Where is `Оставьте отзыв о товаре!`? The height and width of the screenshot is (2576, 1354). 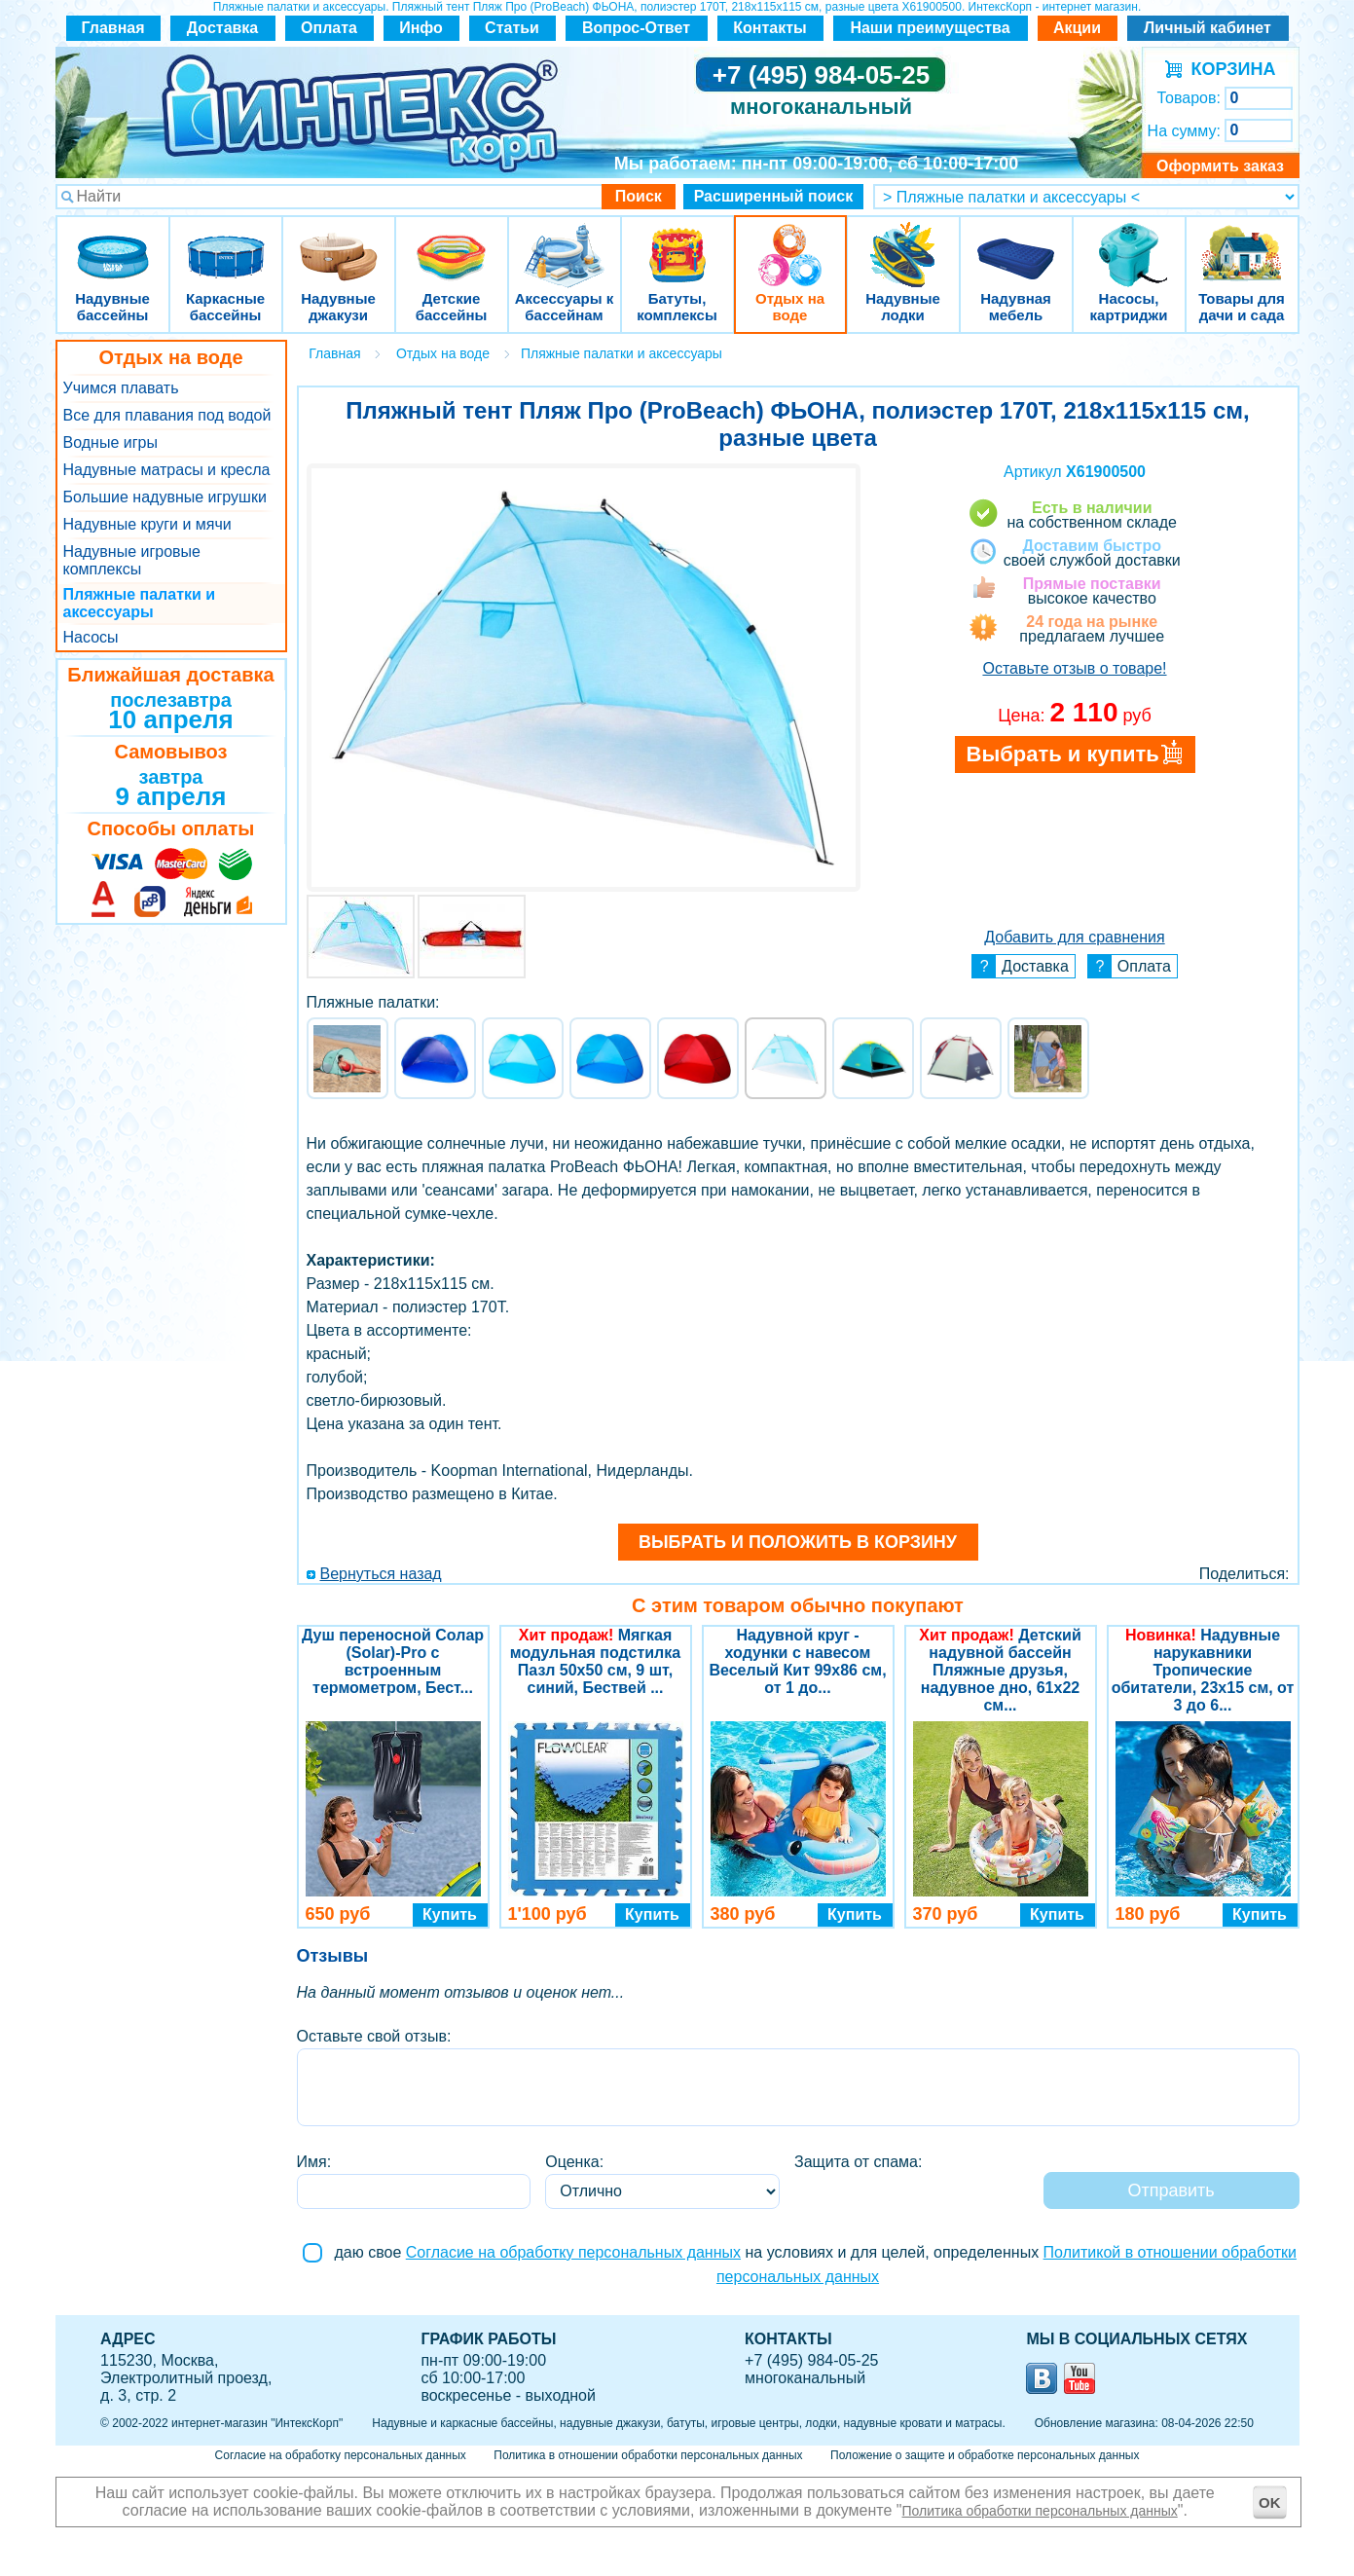
Оставьте отзыв о товаре! is located at coordinates (1074, 668).